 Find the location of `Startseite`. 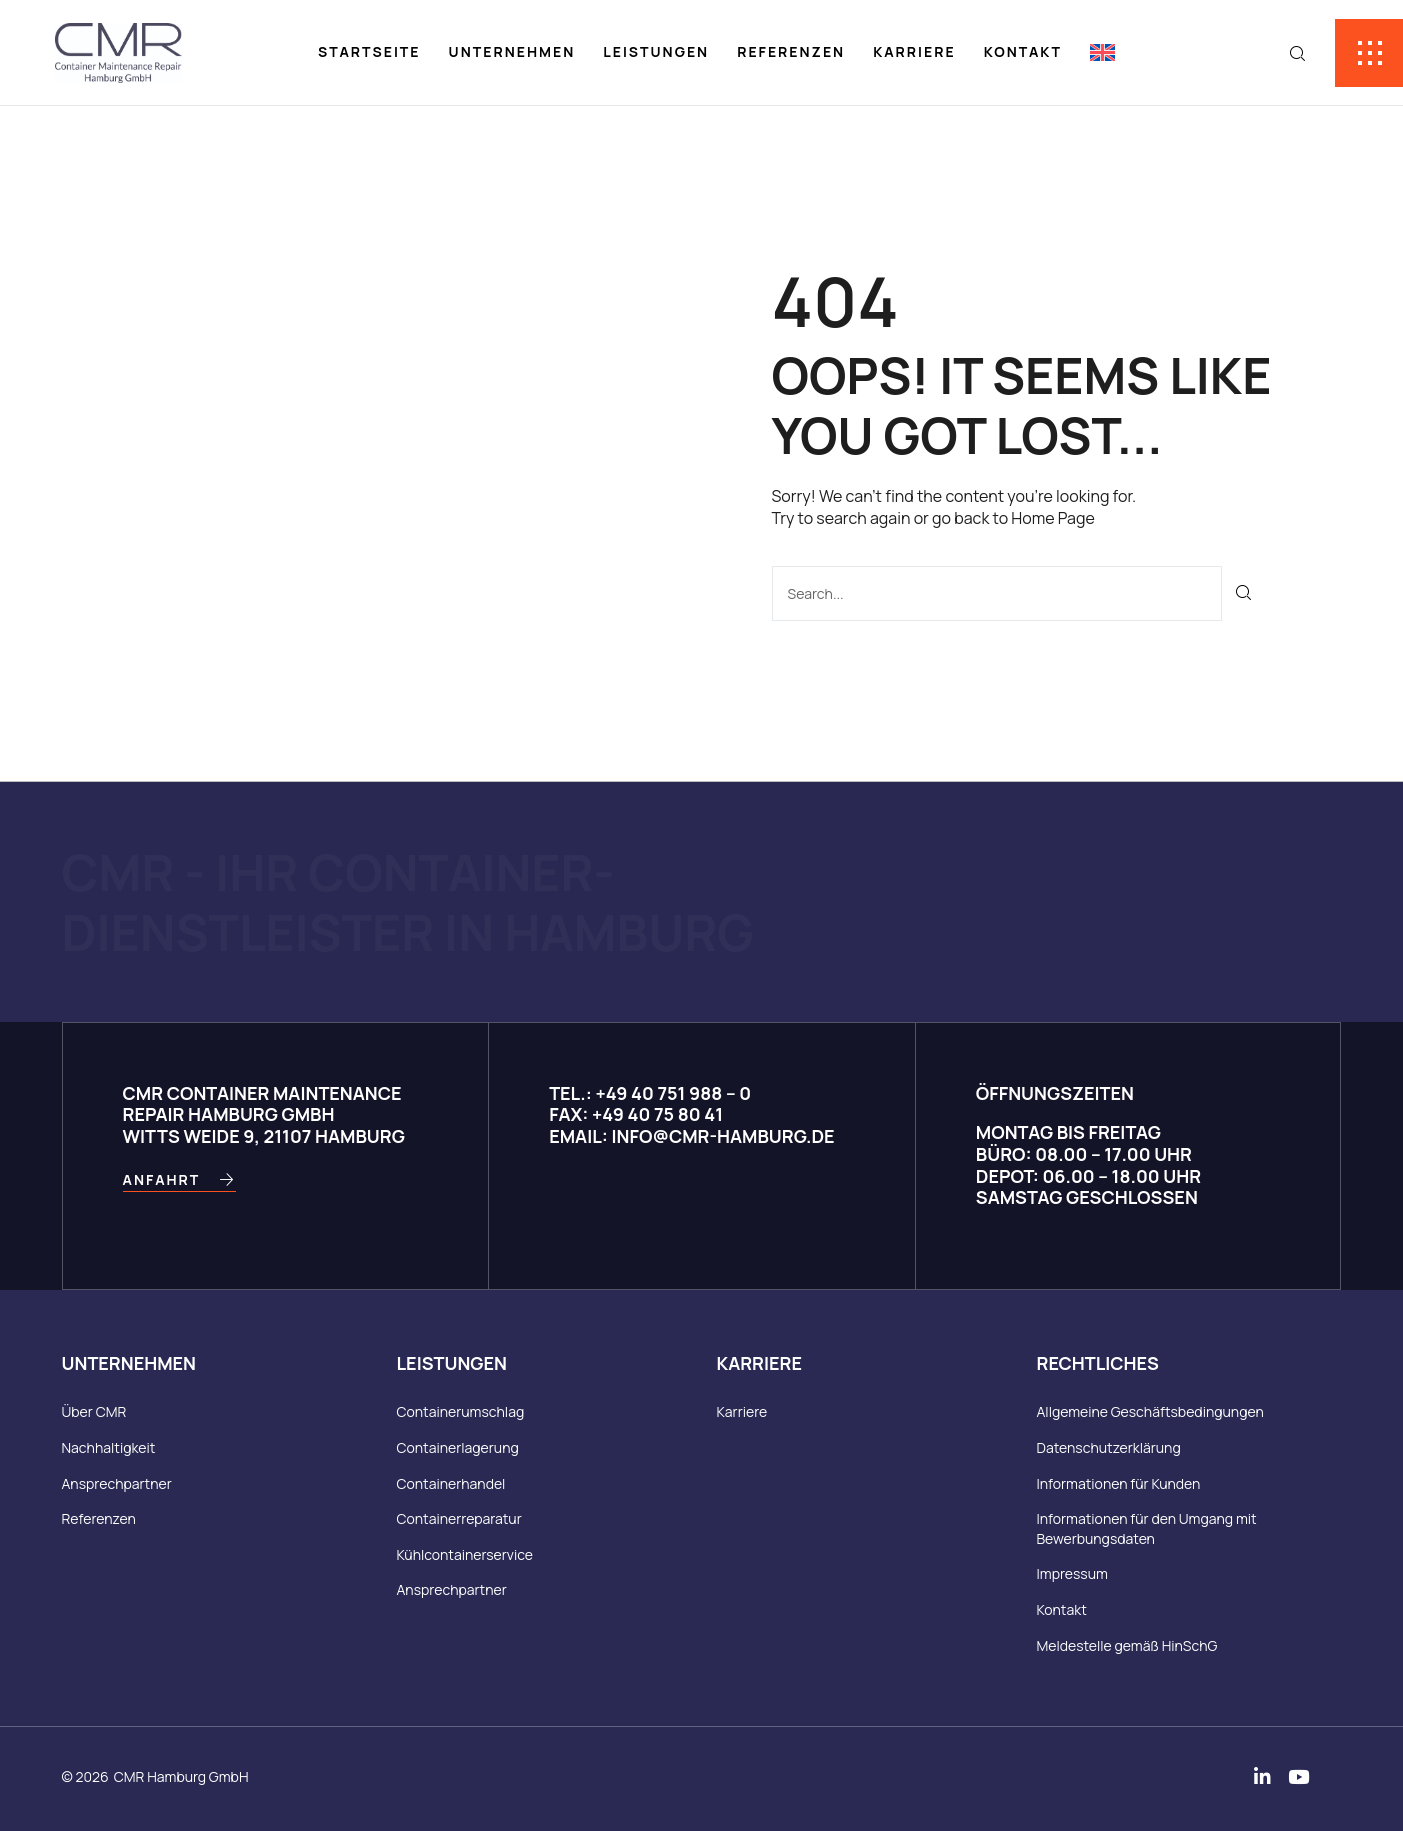

Startseite is located at coordinates (369, 51).